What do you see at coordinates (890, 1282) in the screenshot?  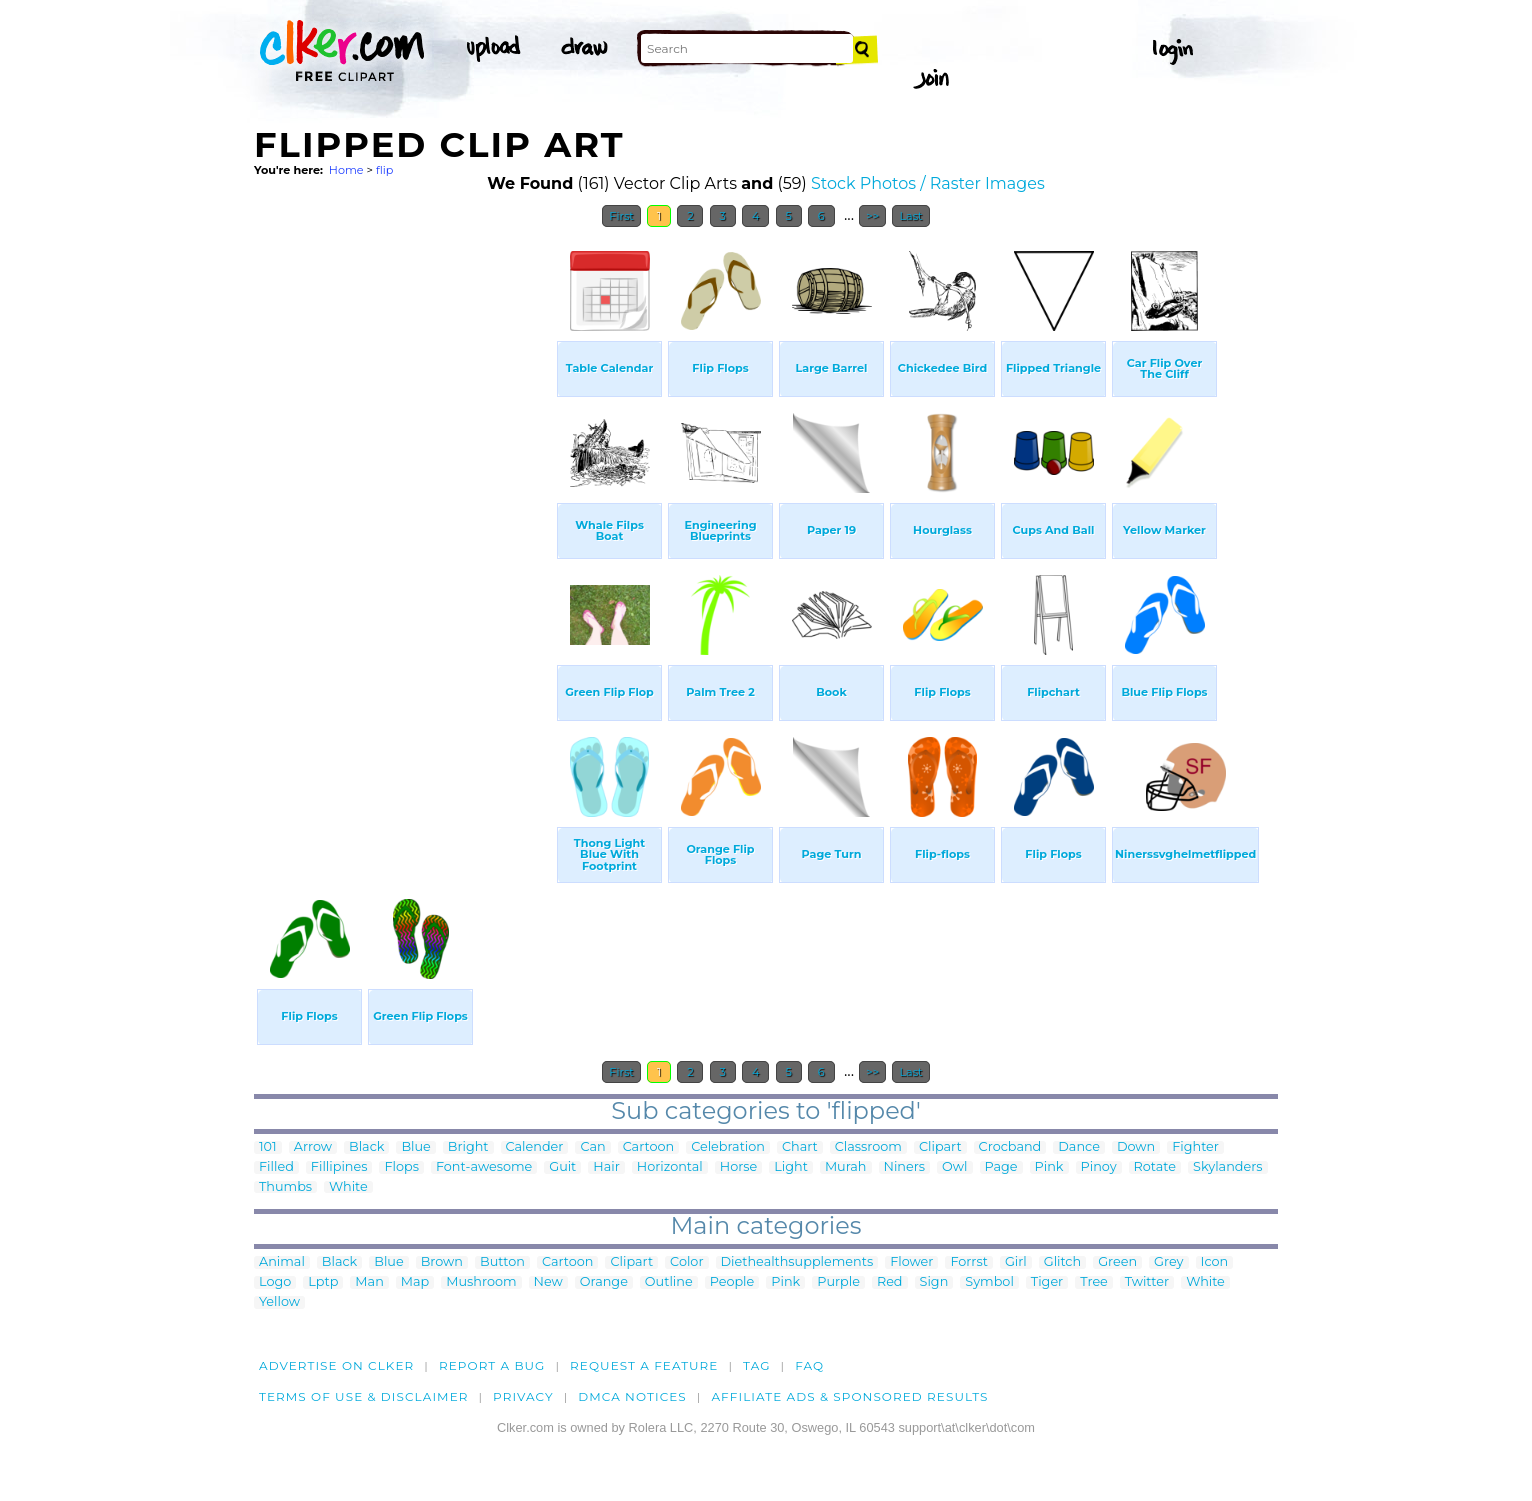 I see `Red` at bounding box center [890, 1282].